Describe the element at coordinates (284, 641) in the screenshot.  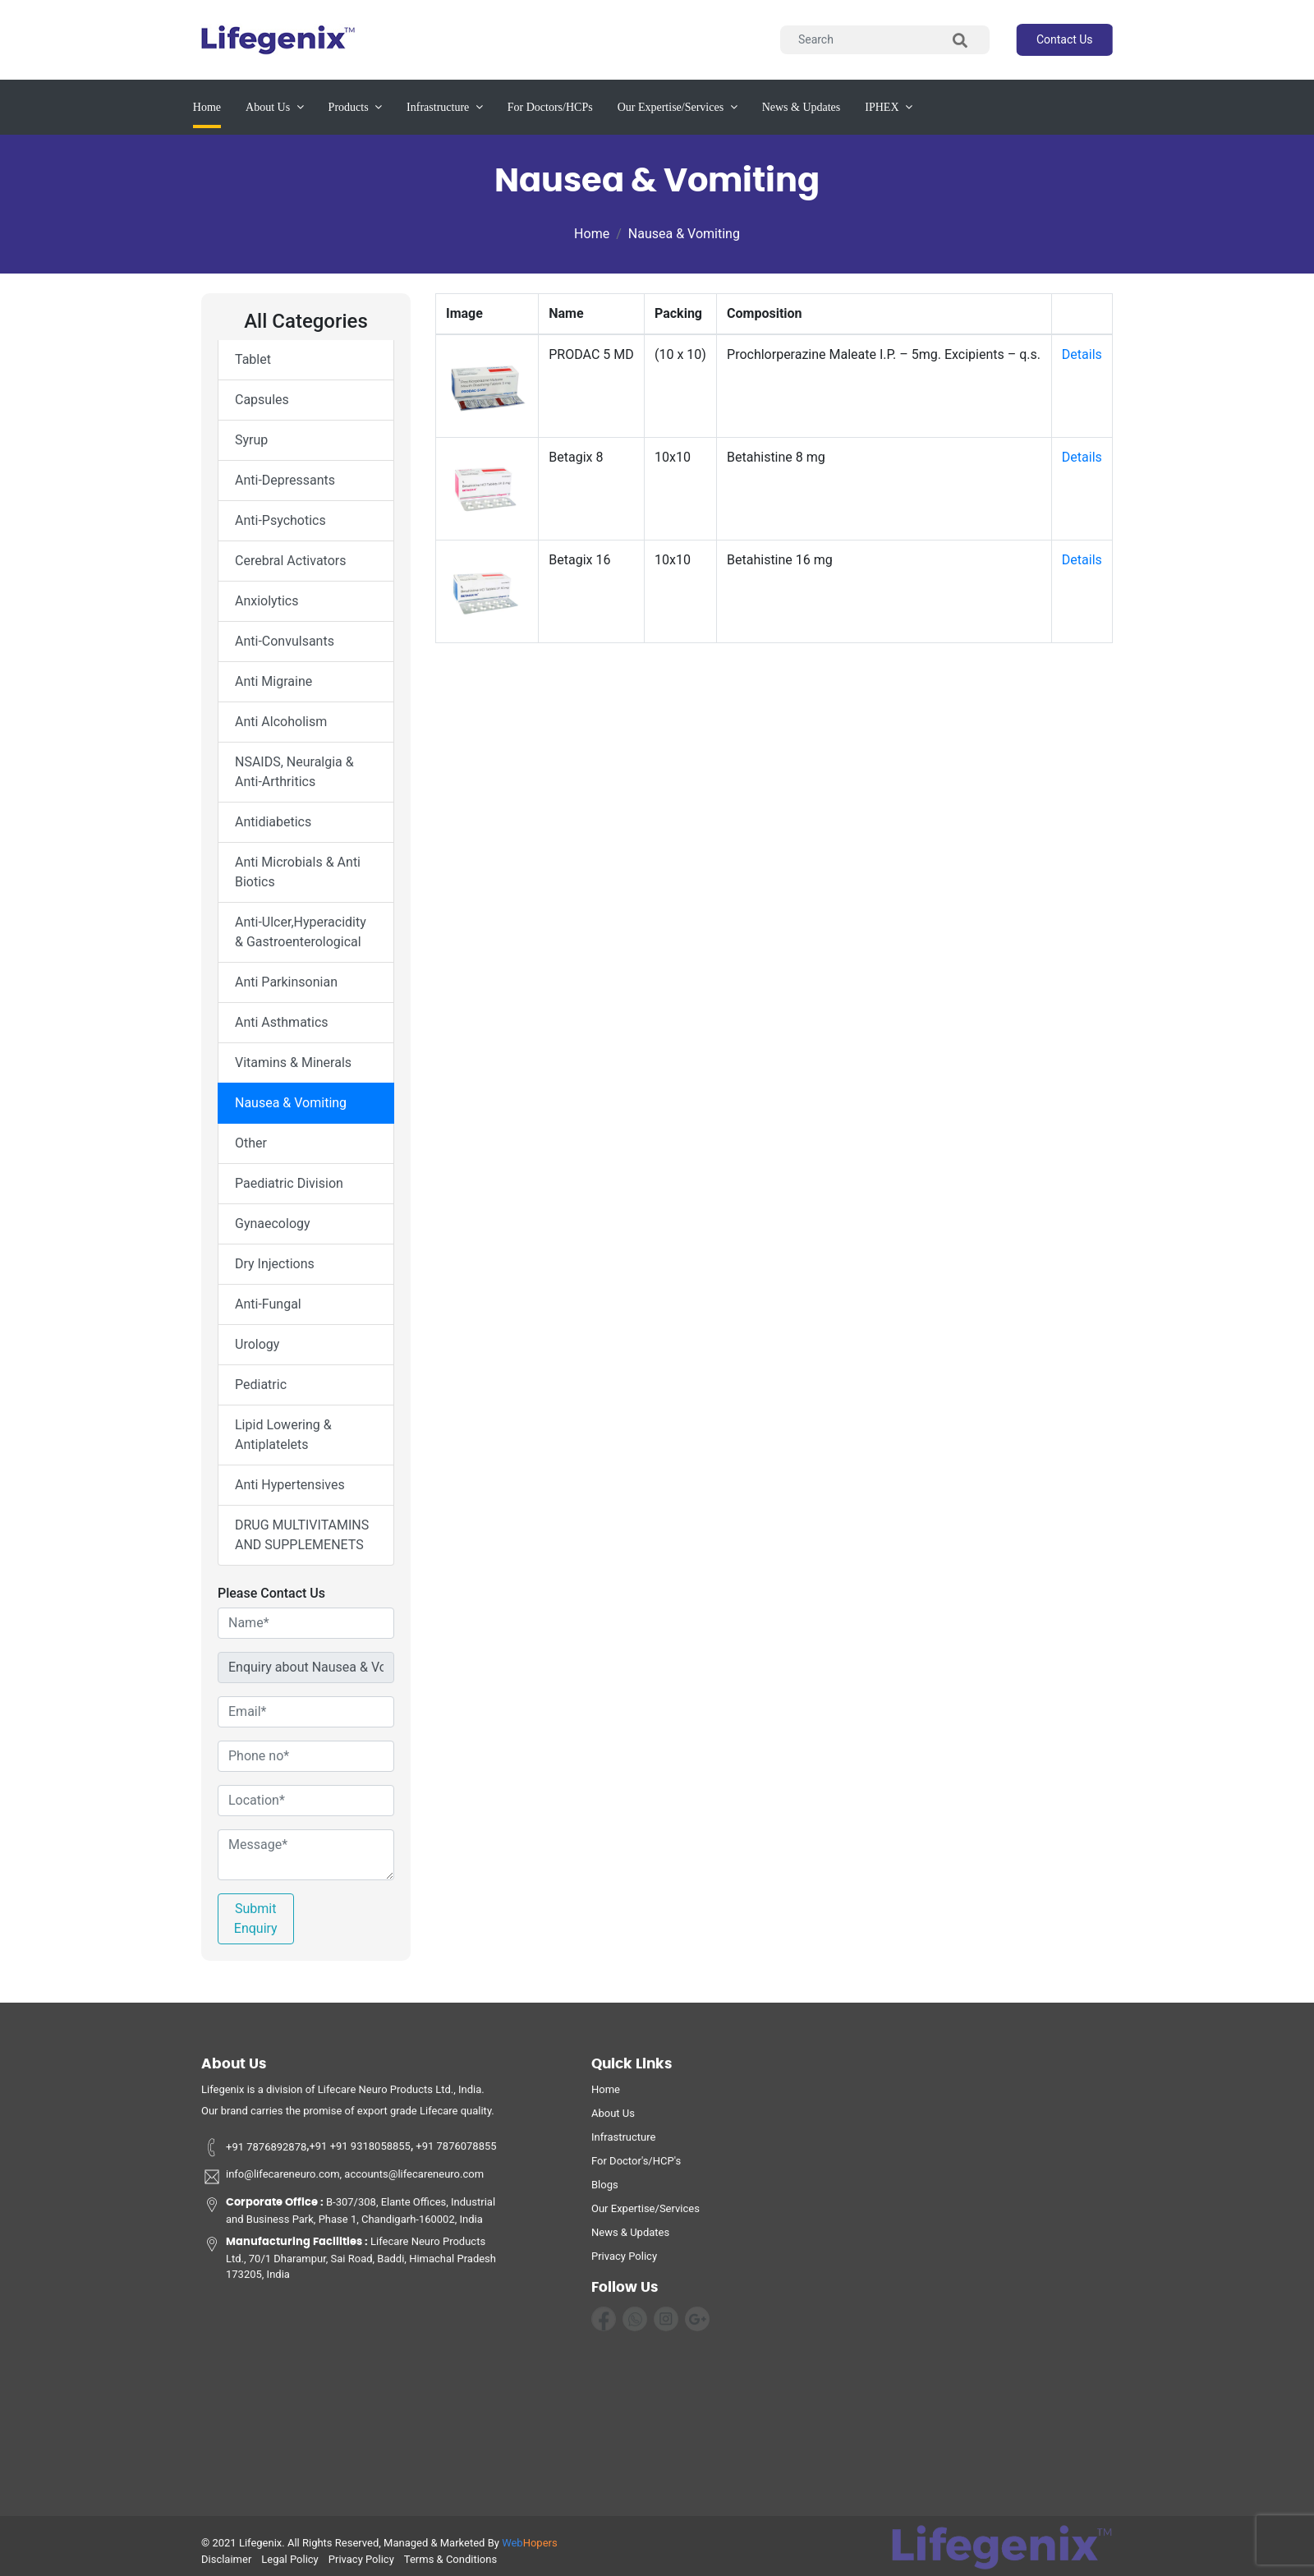
I see `Anti-Convulsants` at that location.